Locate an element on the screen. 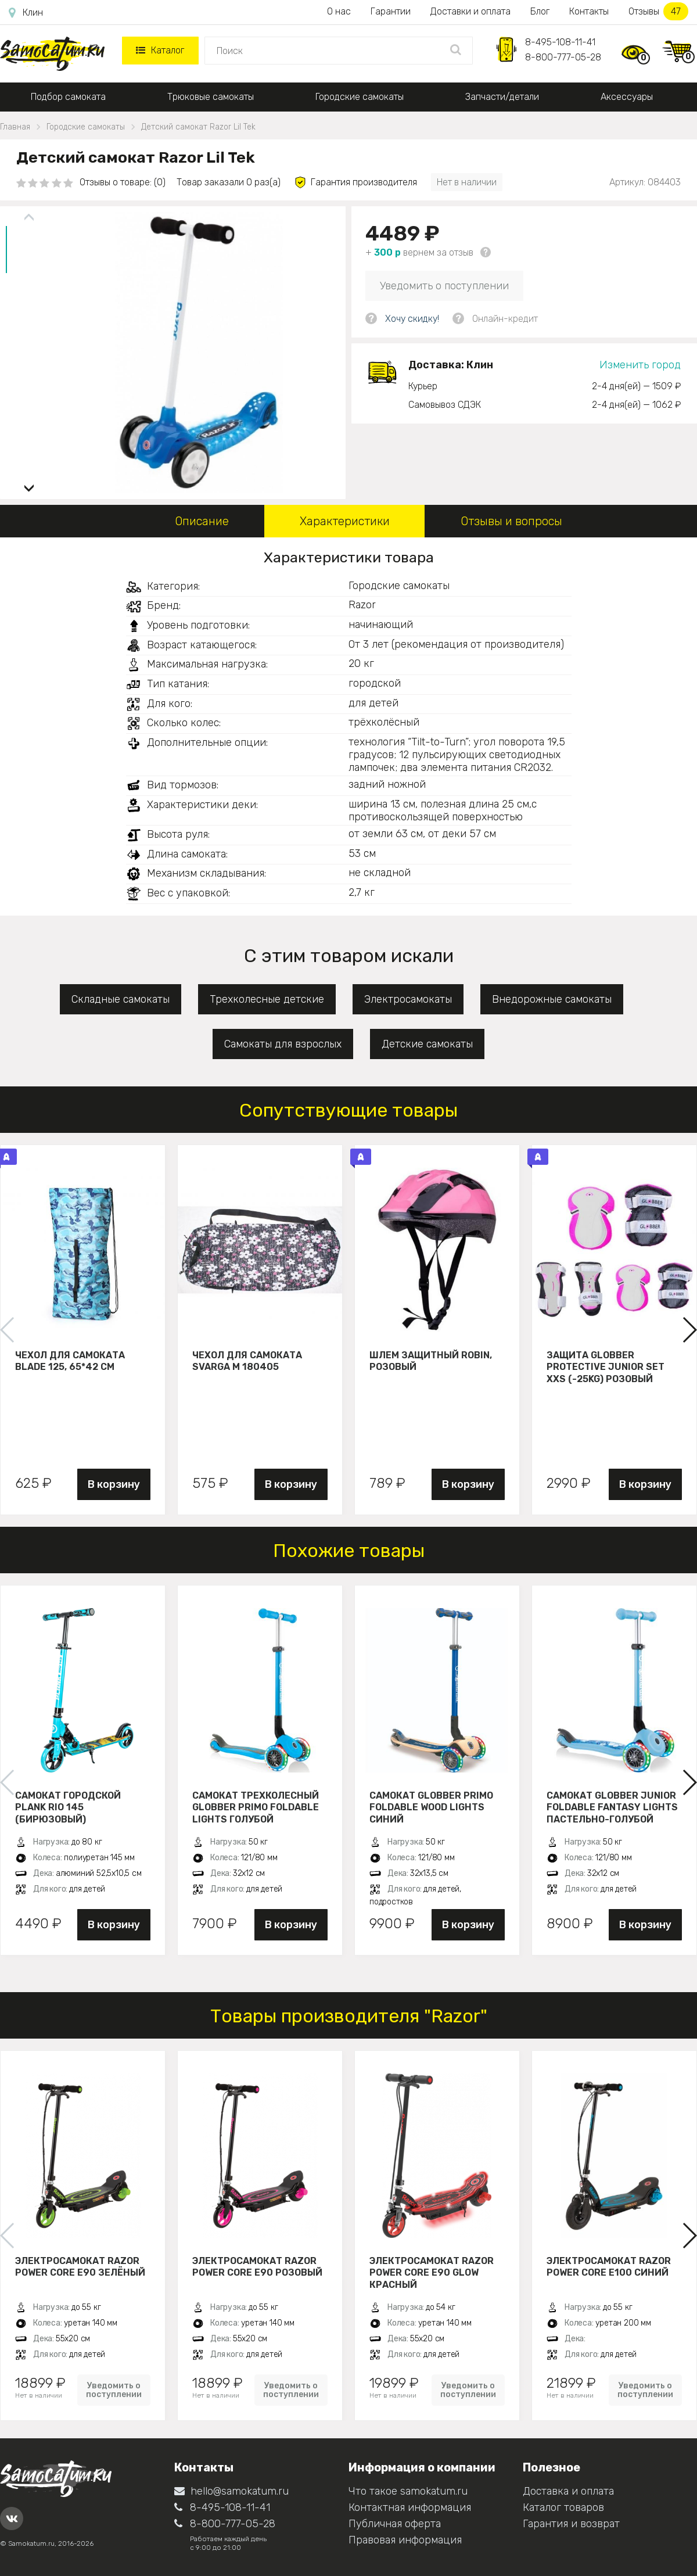  Гарантия и возврат is located at coordinates (571, 2523).